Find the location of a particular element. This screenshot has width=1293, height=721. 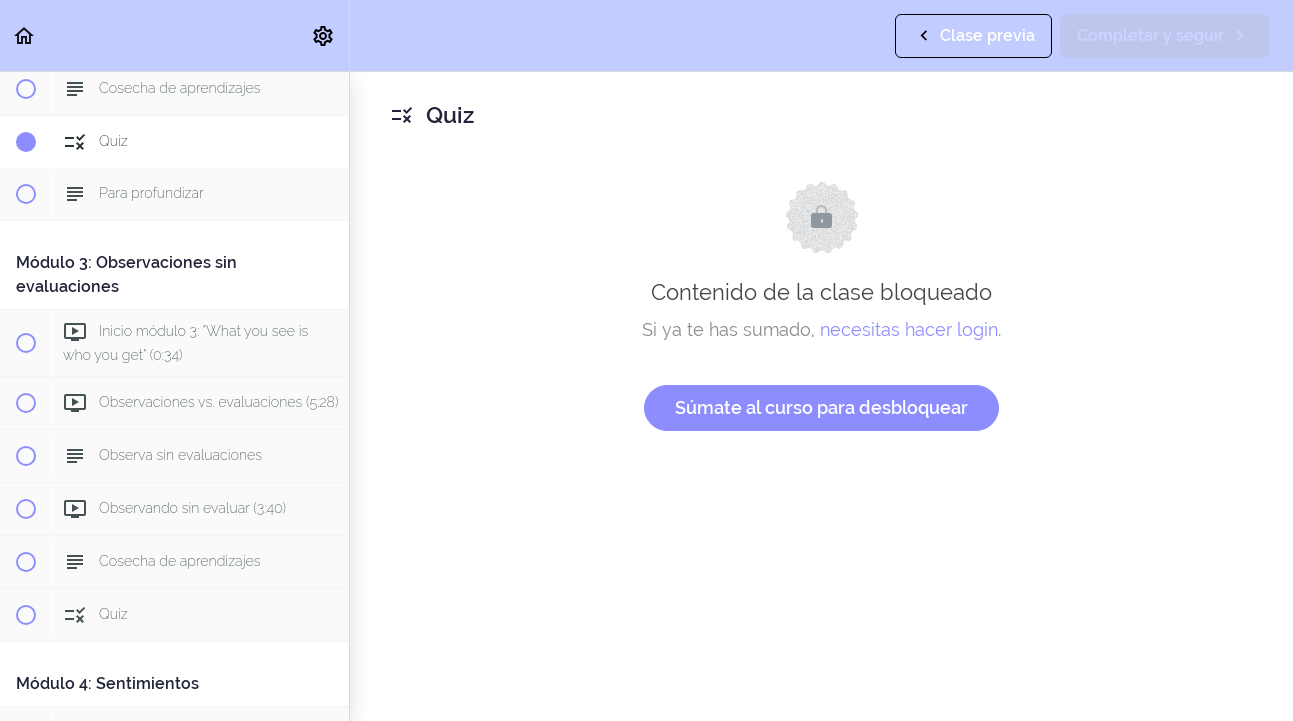

[menuitem] is located at coordinates (324, 35).